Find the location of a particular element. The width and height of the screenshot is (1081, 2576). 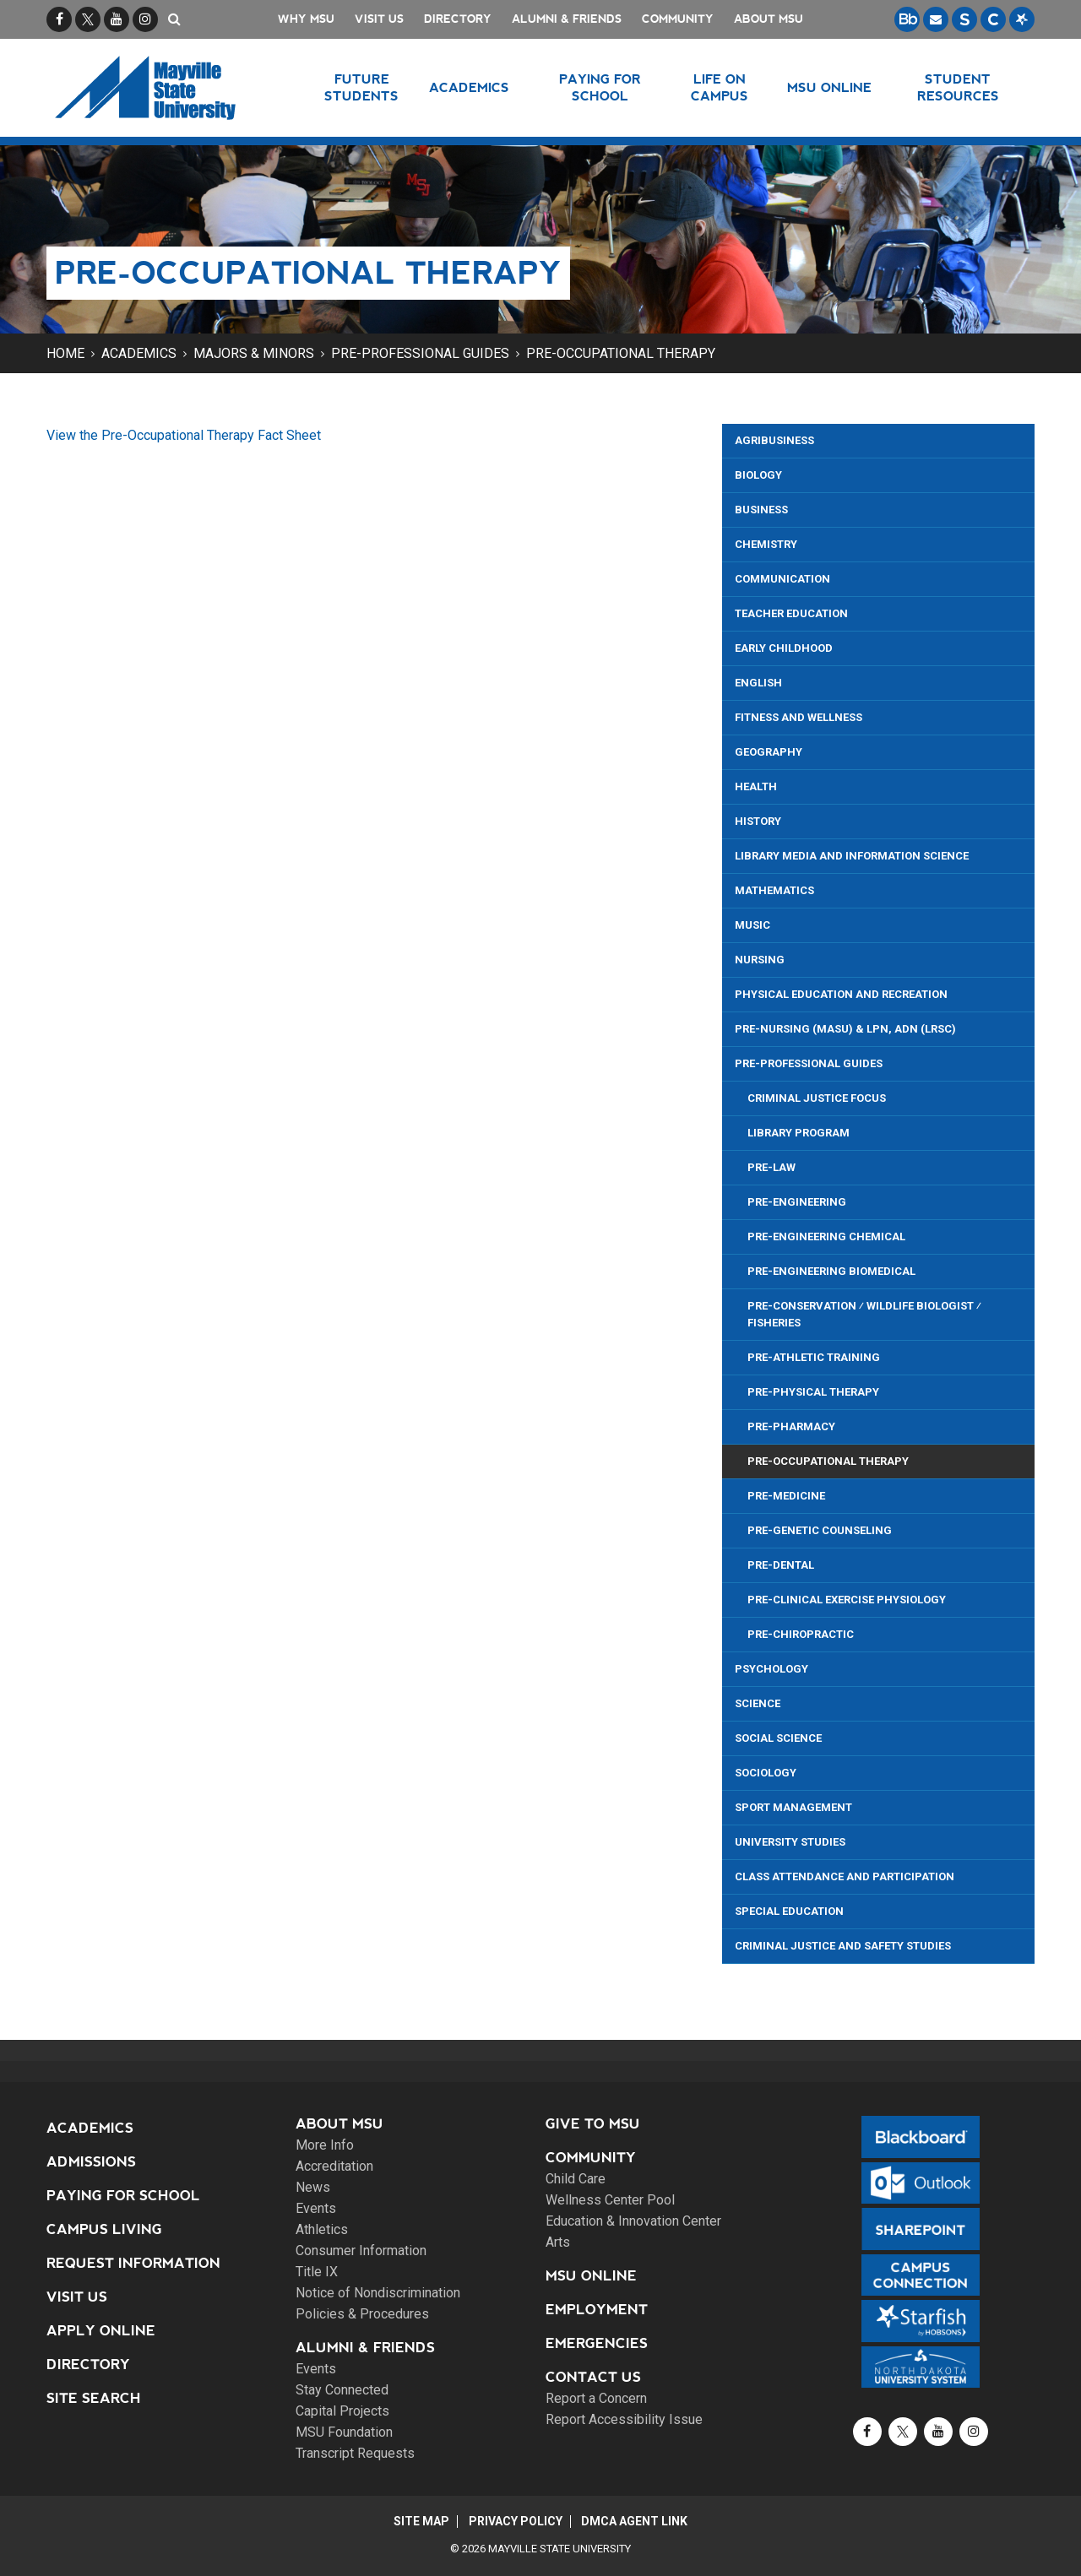

Site Search is located at coordinates (93, 2398).